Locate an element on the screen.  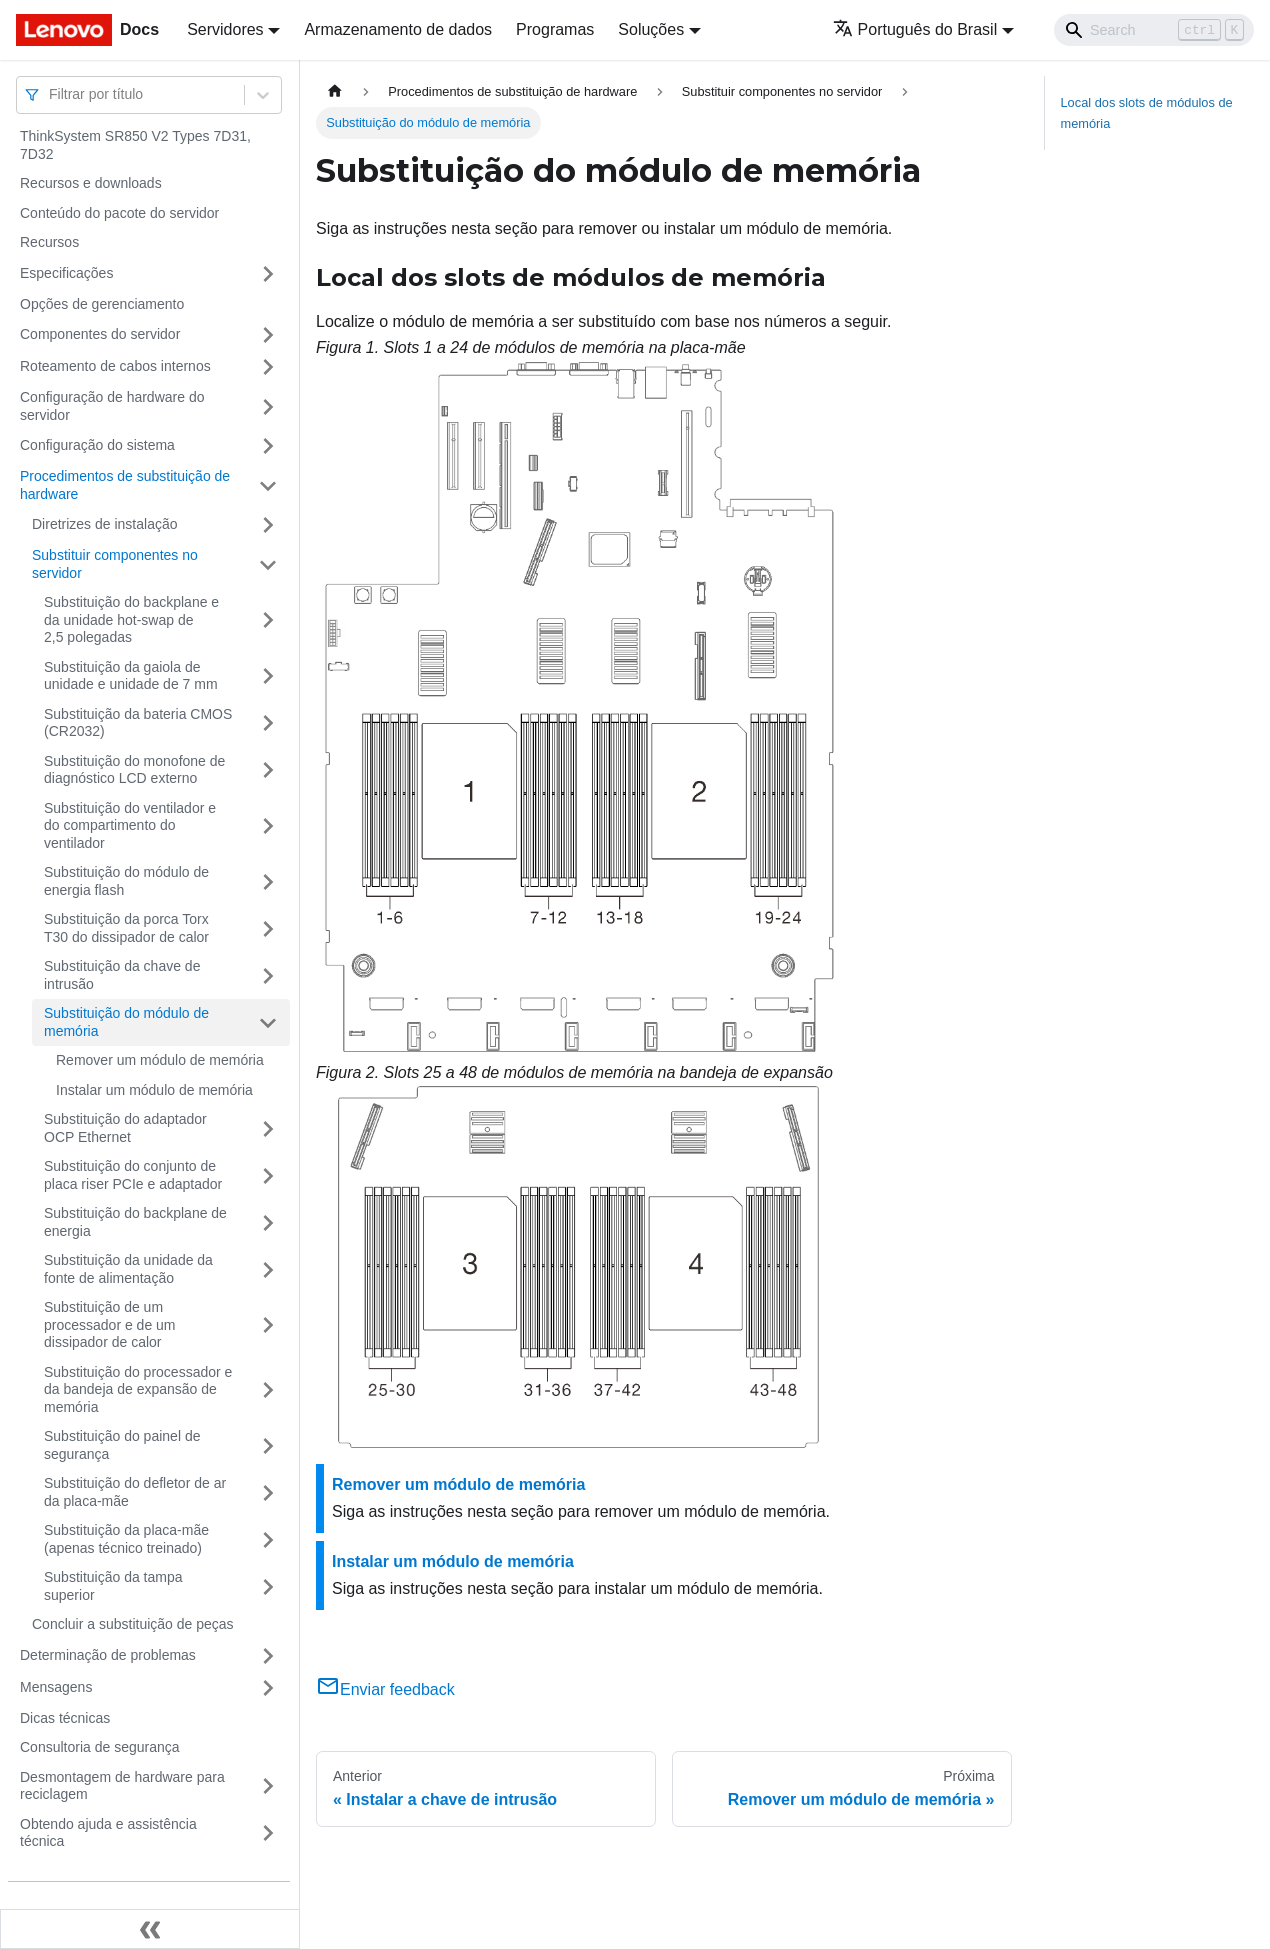
[Toggle the collapsible sidebar category 'Substituição do adaptador OCP Ethernet'] is located at coordinates (268, 1128).